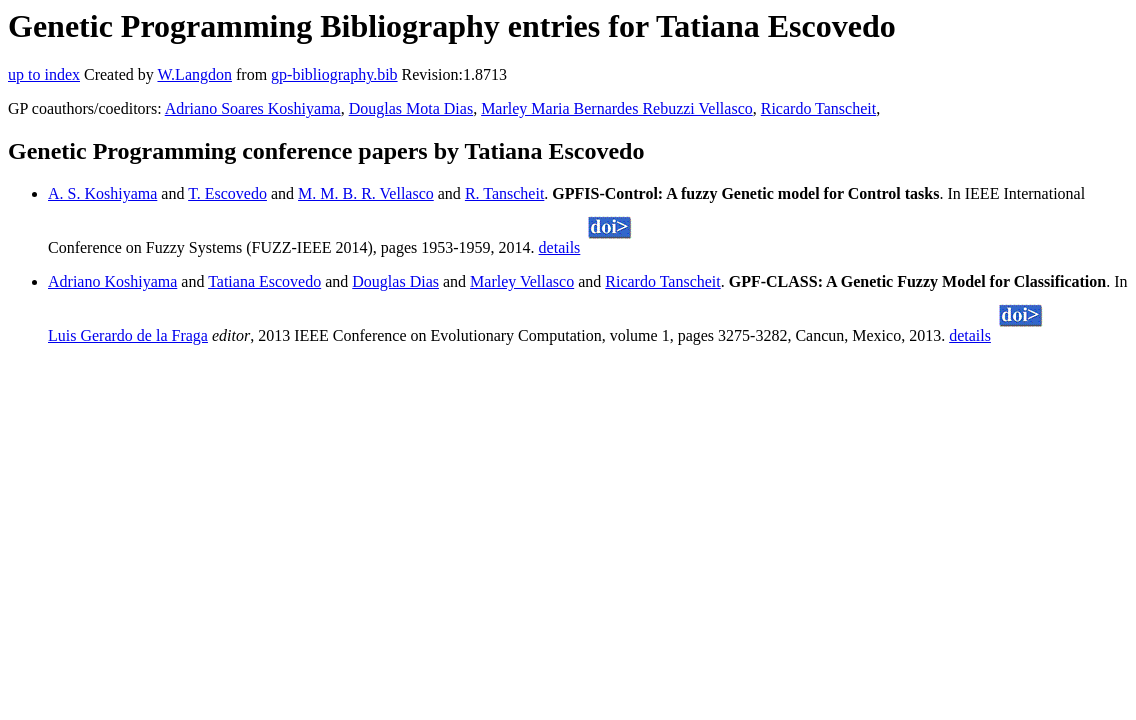 The height and width of the screenshot is (720, 1136). Describe the element at coordinates (44, 74) in the screenshot. I see `up to index` at that location.